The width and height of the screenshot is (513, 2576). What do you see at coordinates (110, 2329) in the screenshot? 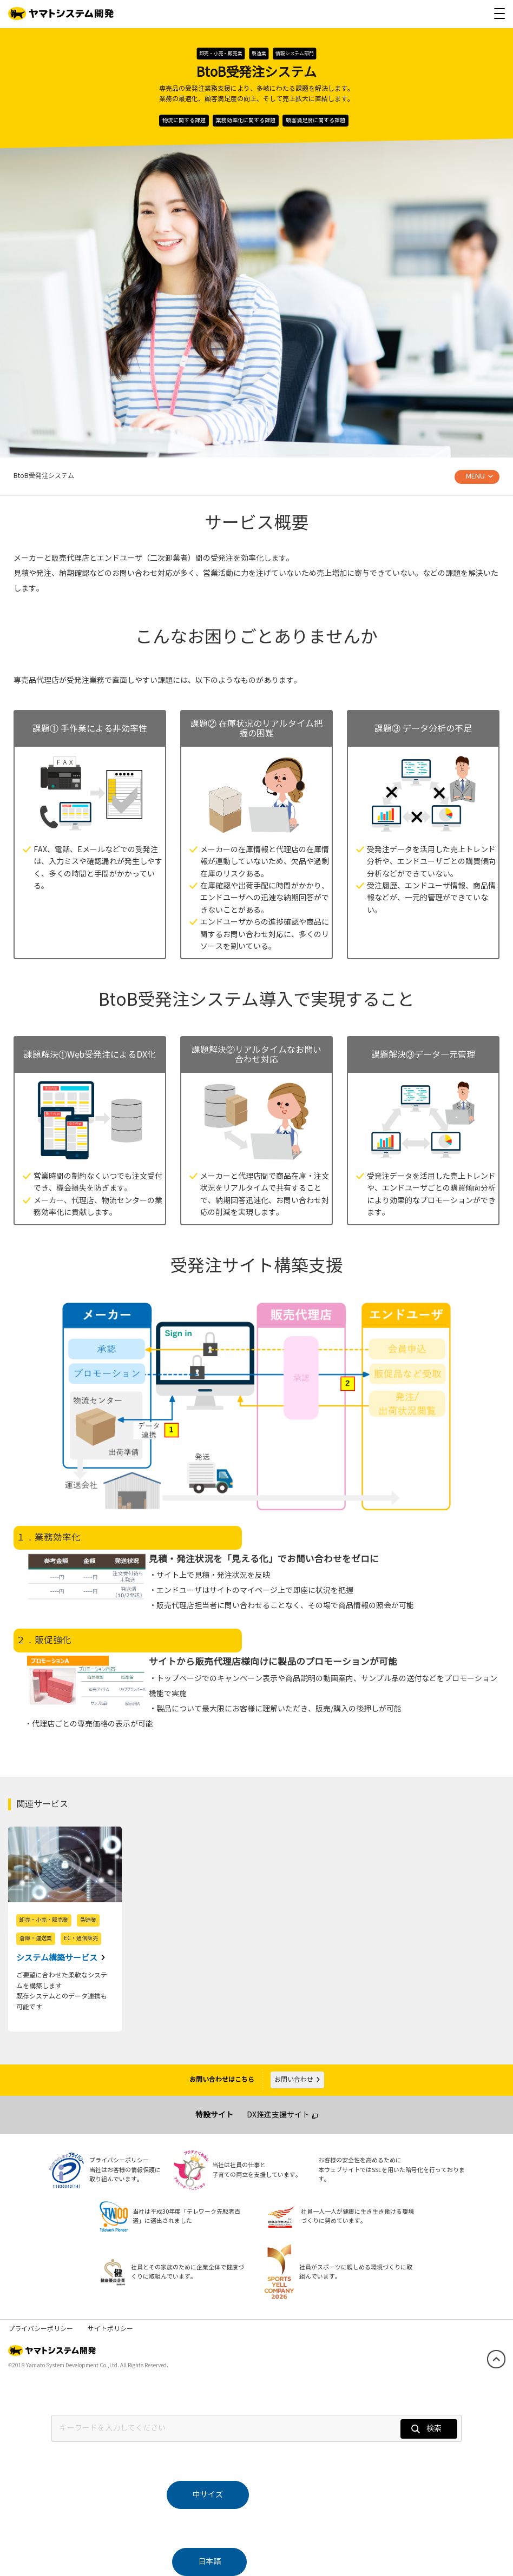
I see `サイトポリシー` at bounding box center [110, 2329].